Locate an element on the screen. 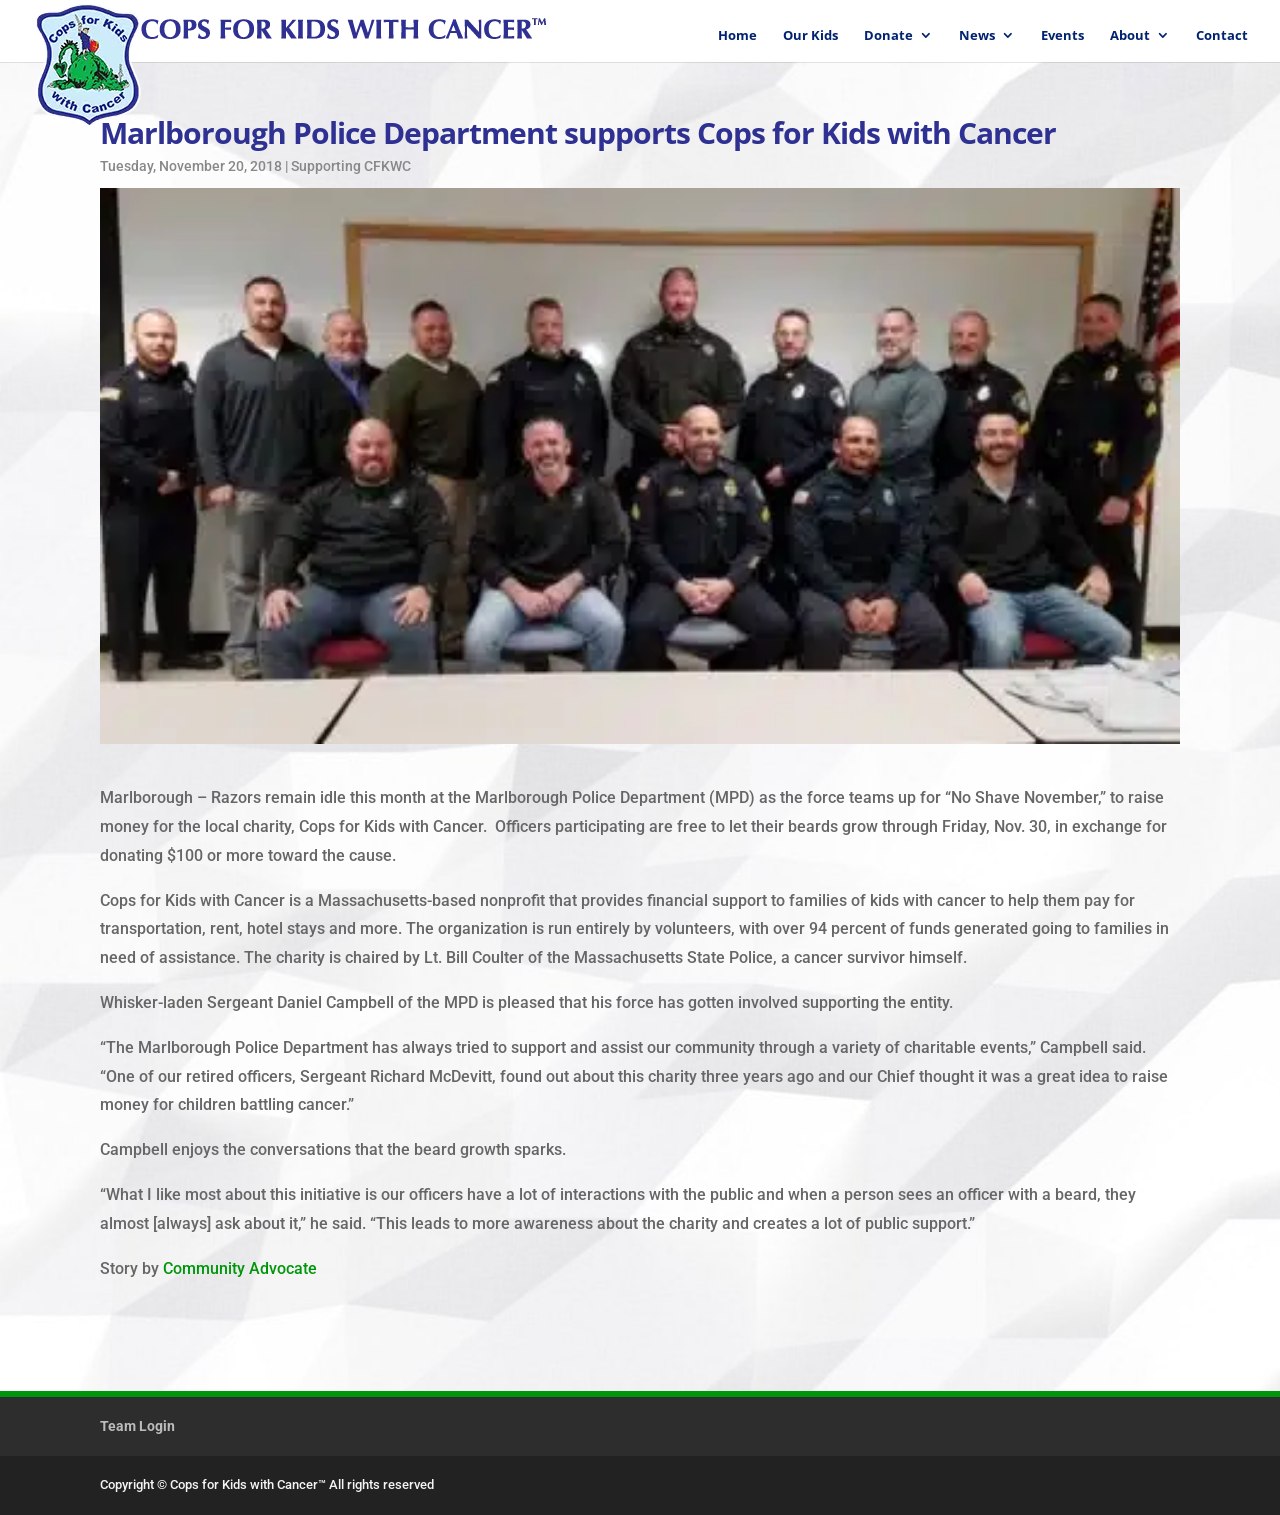 The width and height of the screenshot is (1280, 1515). Team Login is located at coordinates (137, 1426).